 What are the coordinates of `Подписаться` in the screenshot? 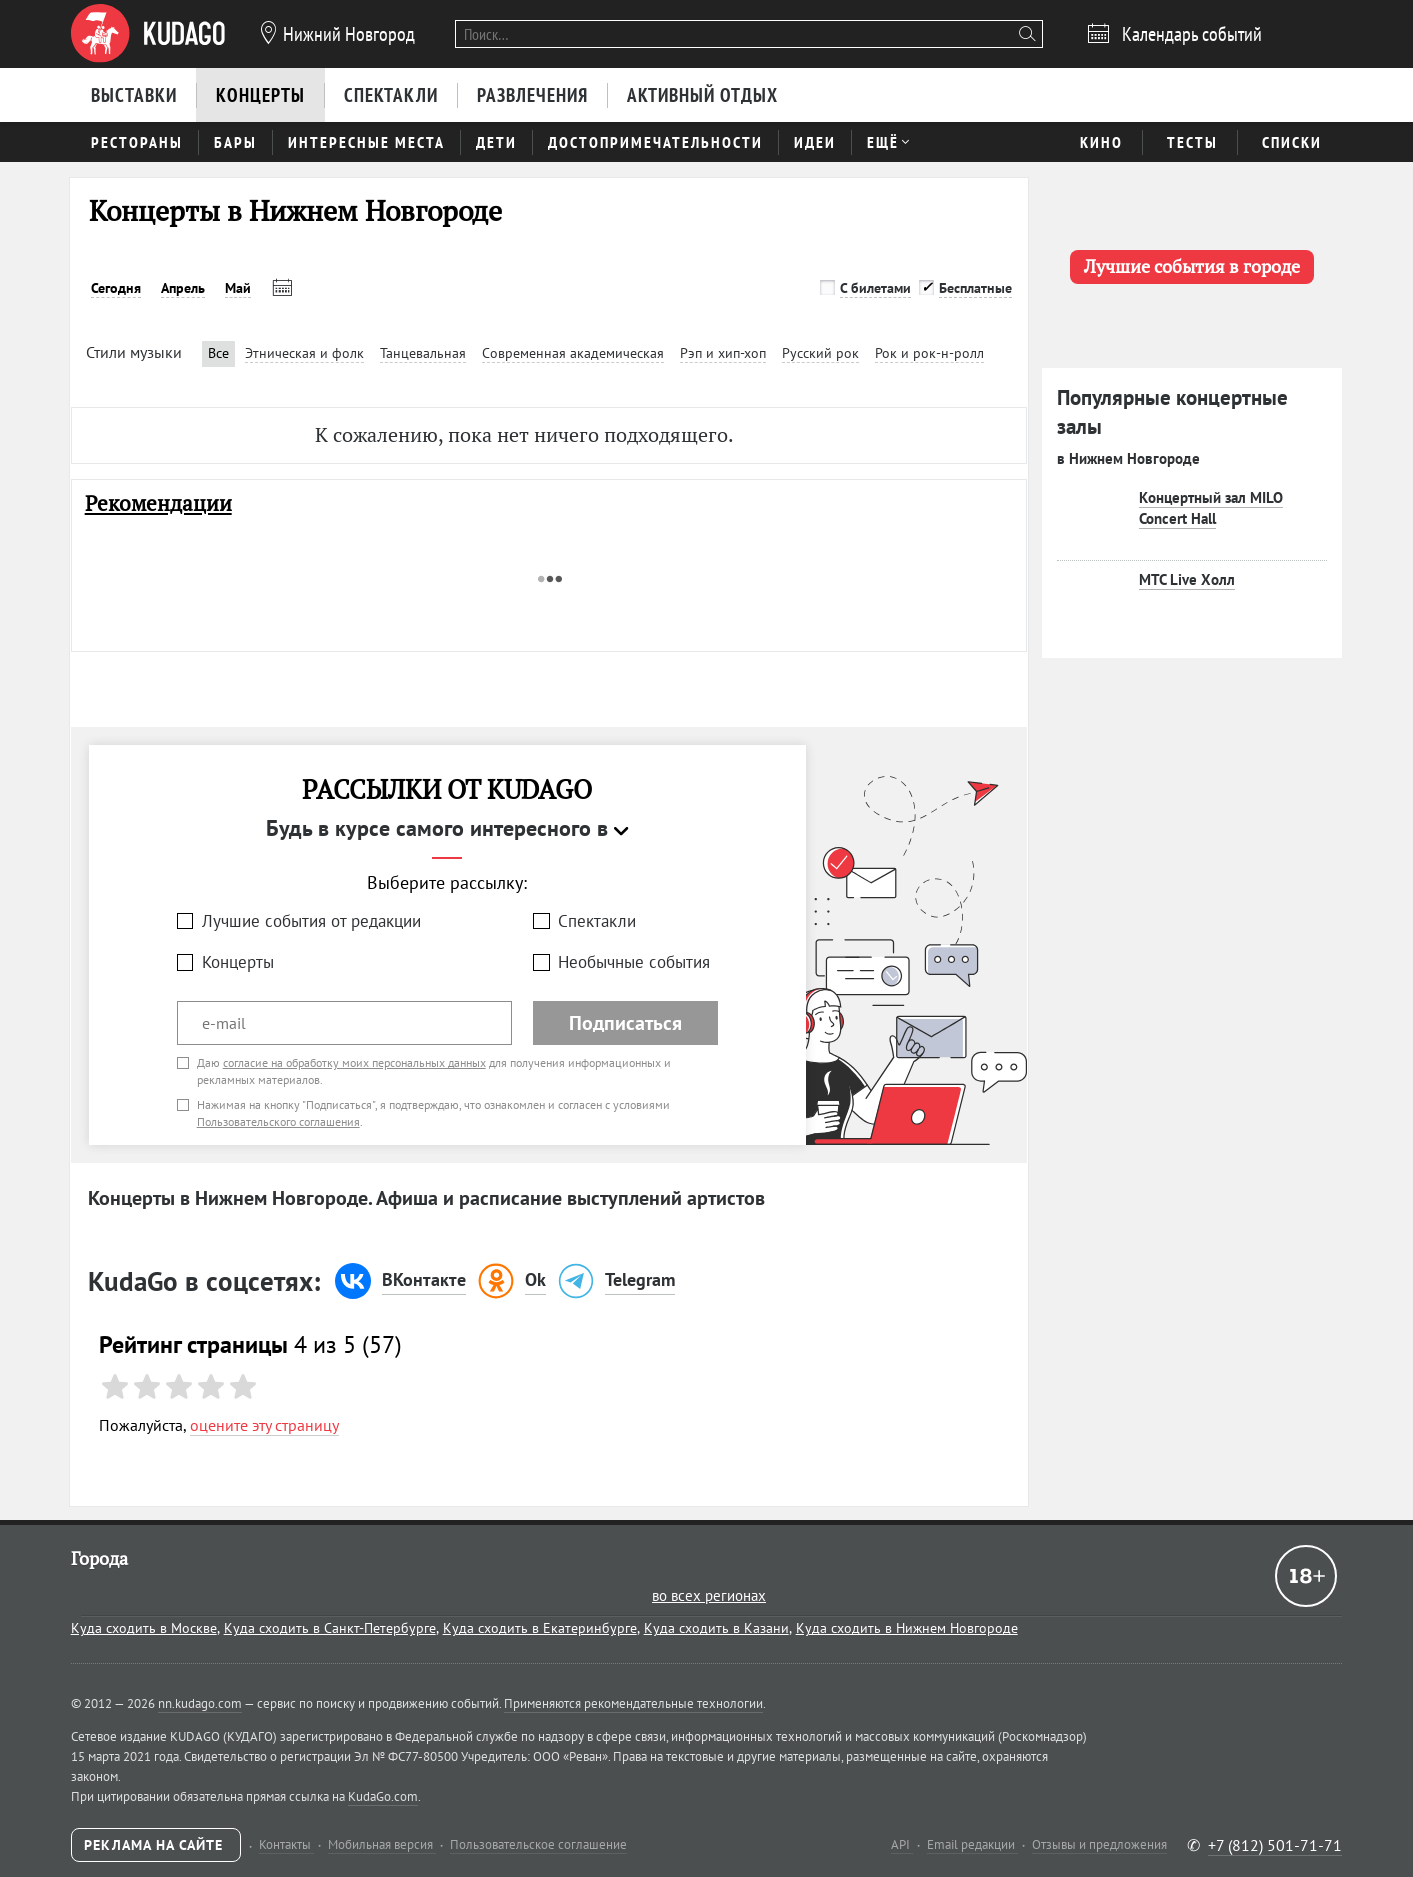 It's located at (625, 1023).